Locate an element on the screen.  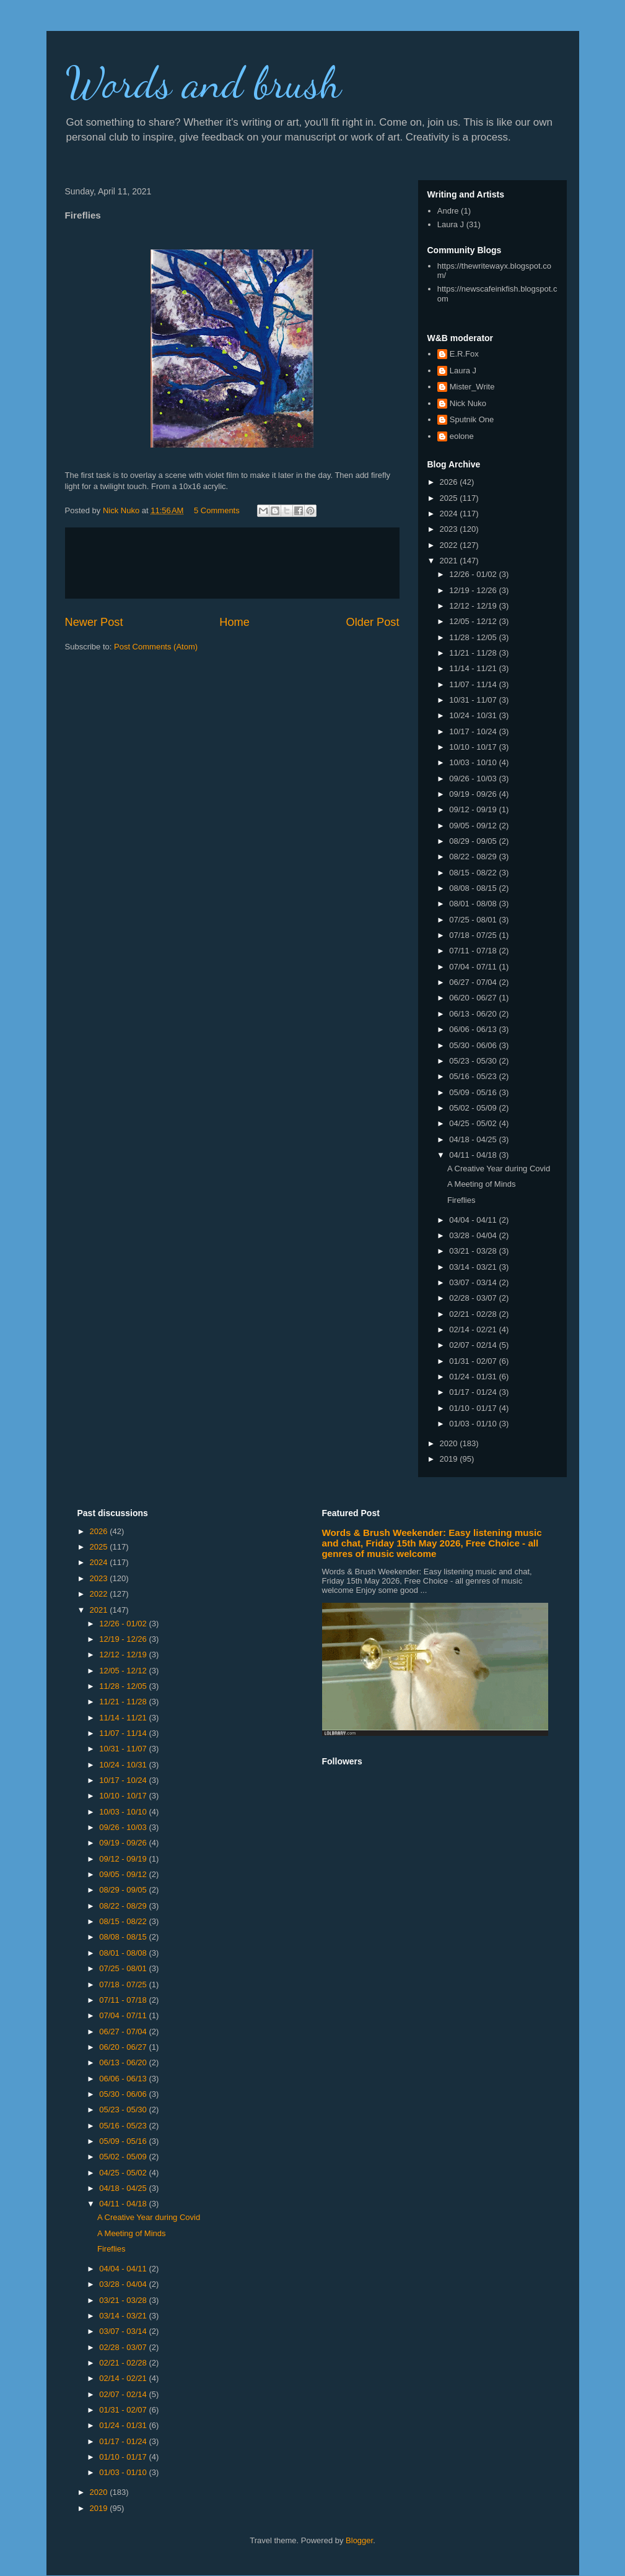
07/25 - 08/01 is located at coordinates (474, 919).